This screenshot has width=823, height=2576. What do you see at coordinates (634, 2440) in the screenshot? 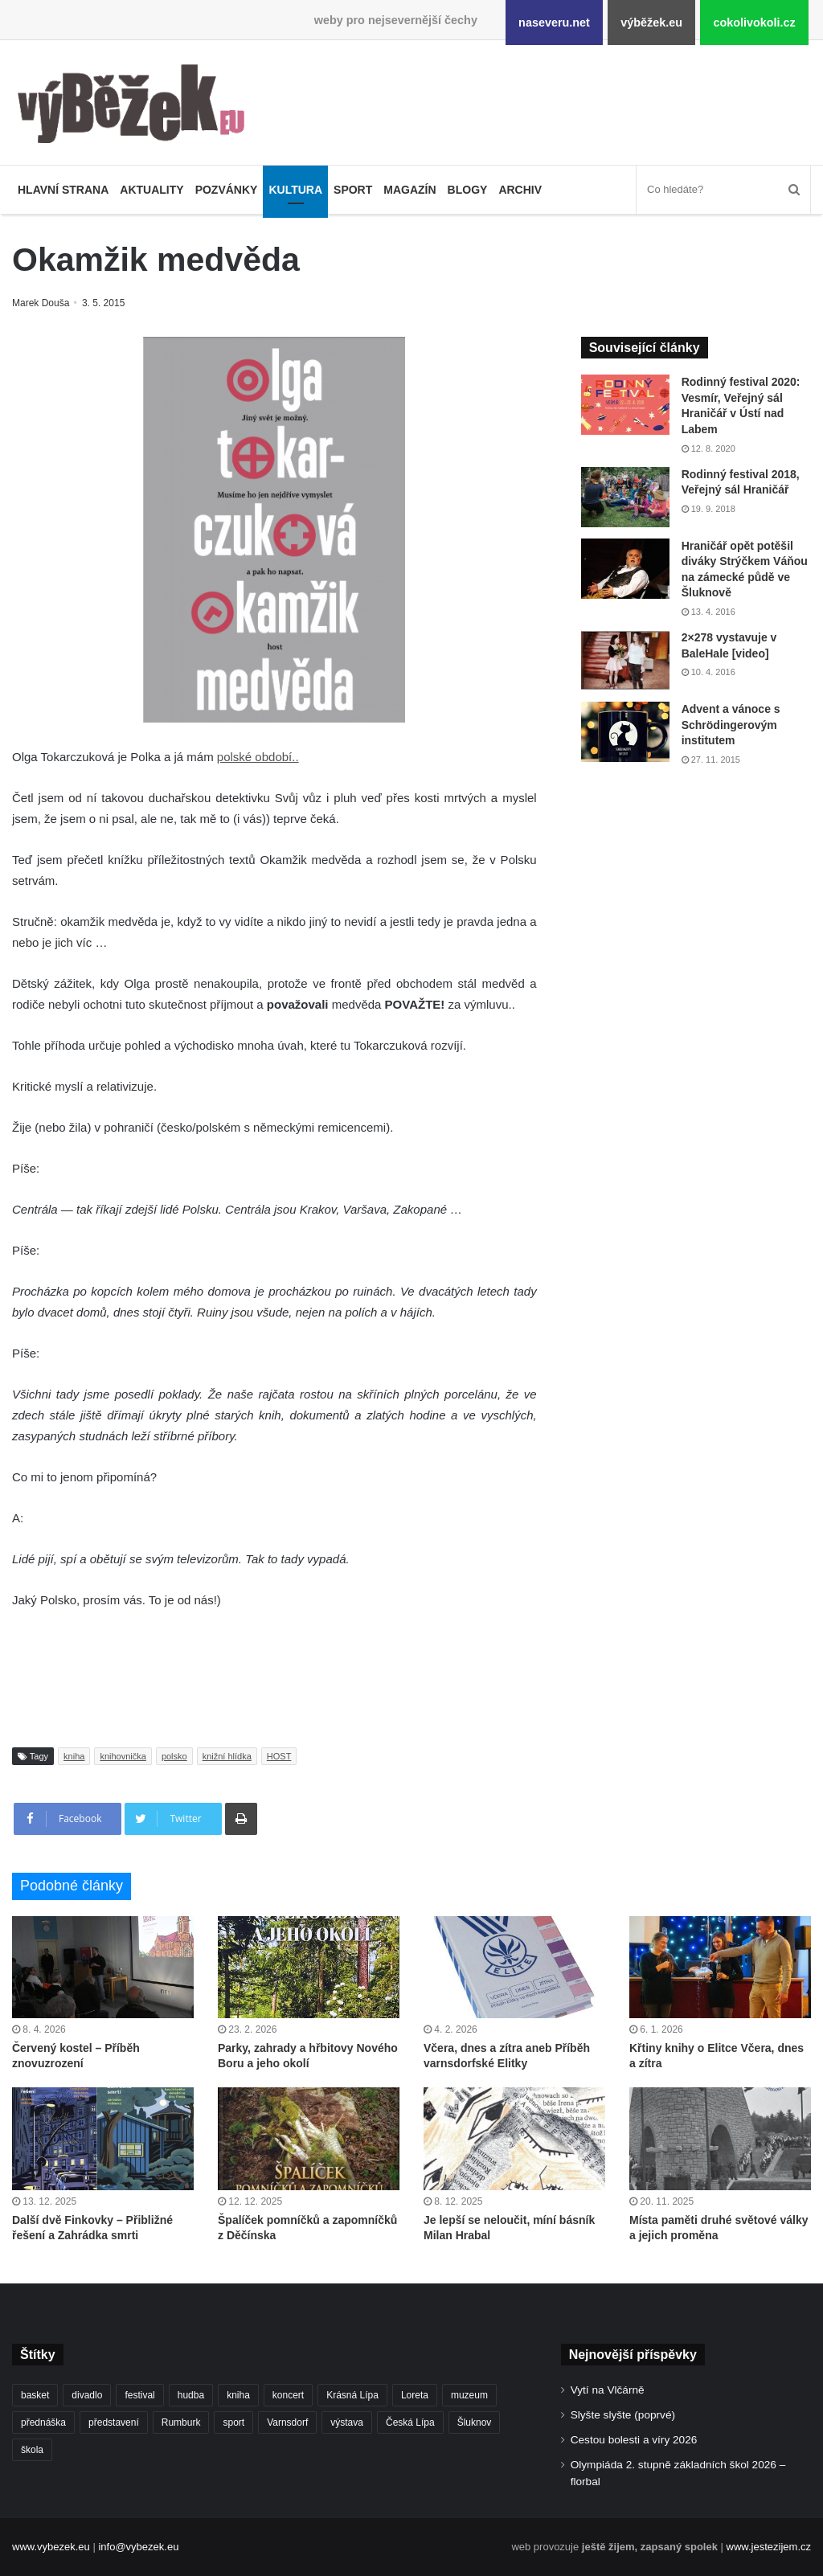
I see `Cestou bolesti a víry 2026` at bounding box center [634, 2440].